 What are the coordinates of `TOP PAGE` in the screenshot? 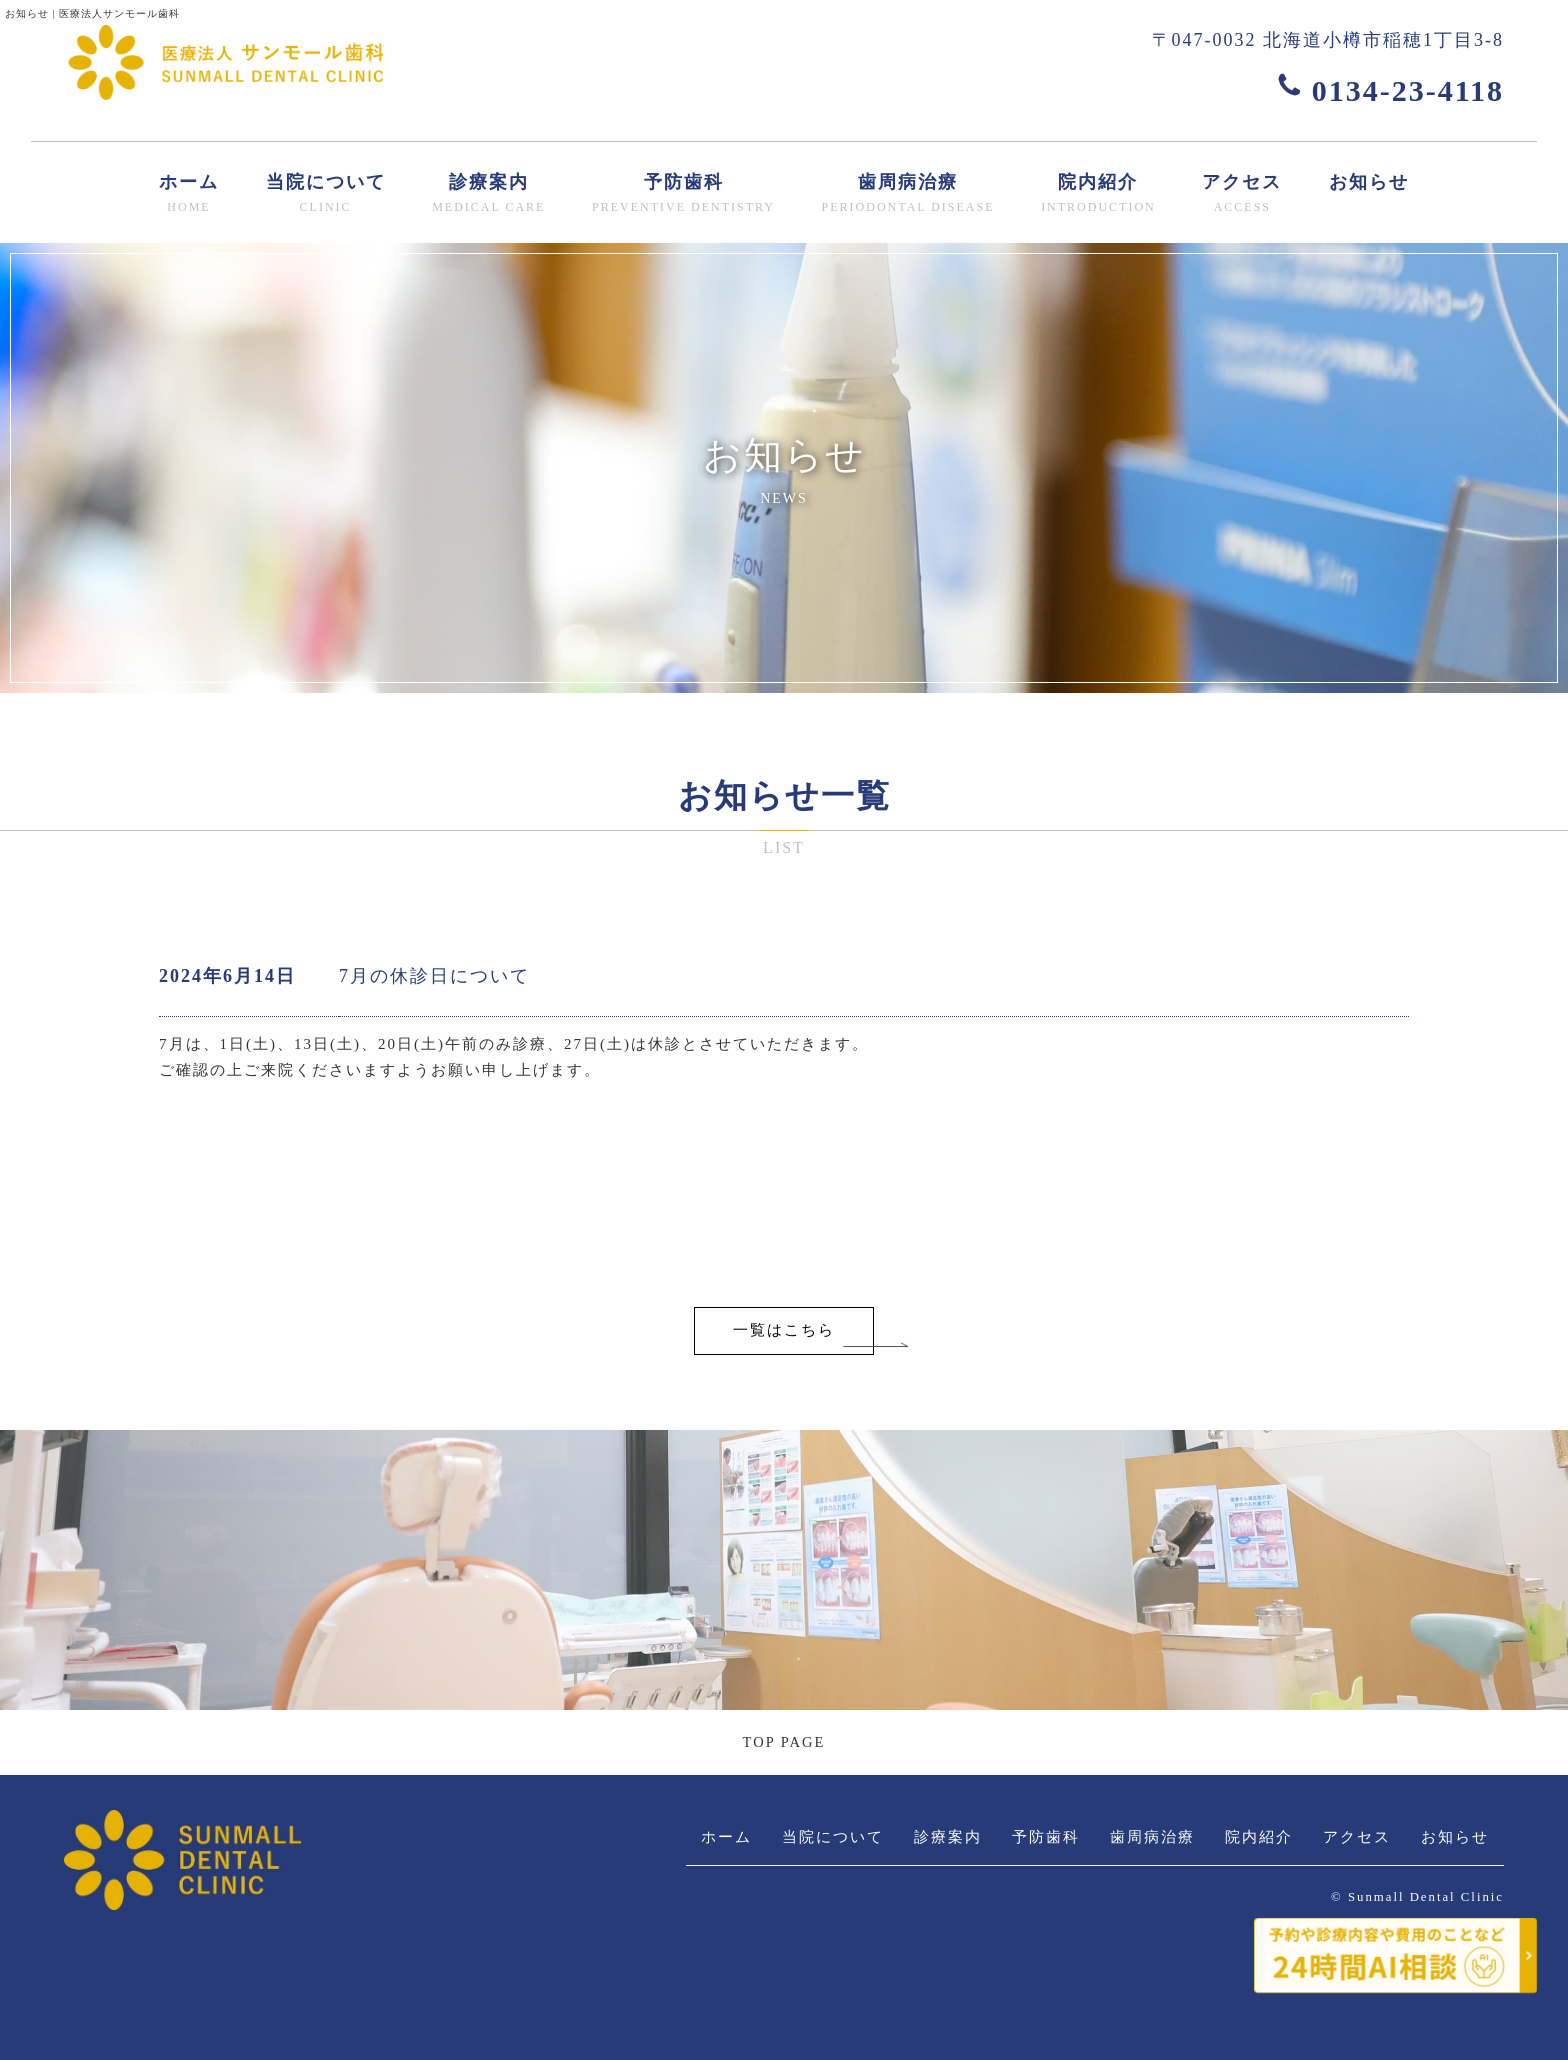 It's located at (783, 1742).